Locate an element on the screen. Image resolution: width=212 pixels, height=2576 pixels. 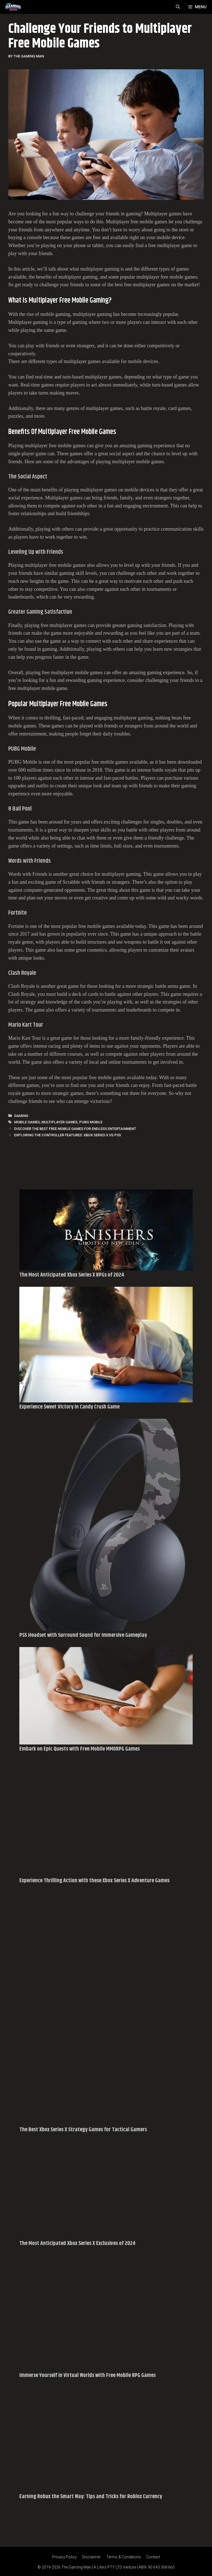
PS5 Headset with Surround Sound for Immersive Gameplay is located at coordinates (83, 1635).